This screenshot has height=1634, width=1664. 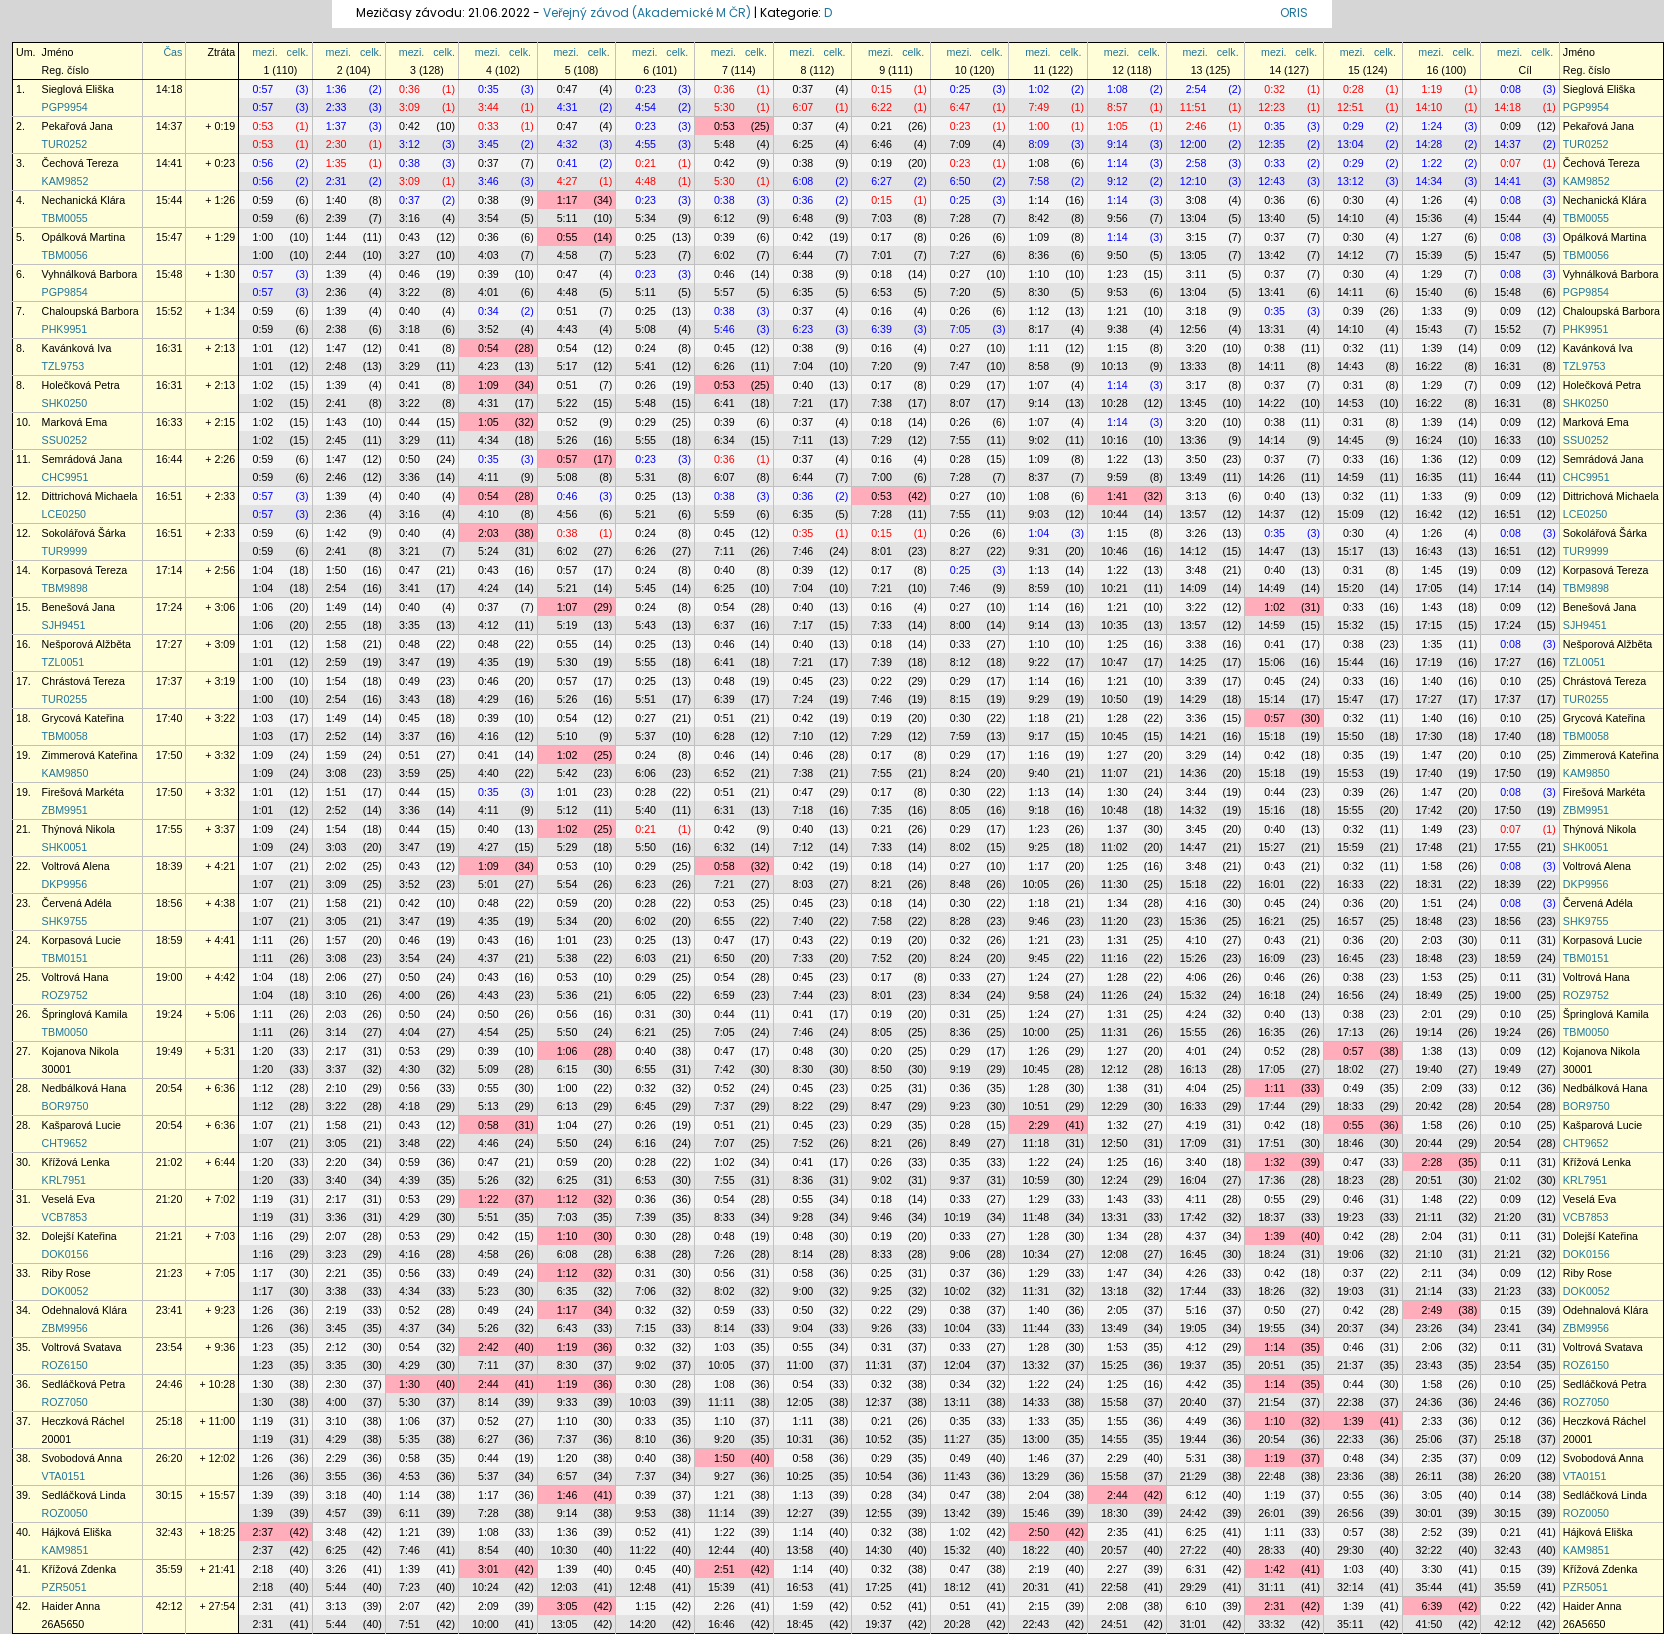 What do you see at coordinates (1271, 1476) in the screenshot?
I see `22:48` at bounding box center [1271, 1476].